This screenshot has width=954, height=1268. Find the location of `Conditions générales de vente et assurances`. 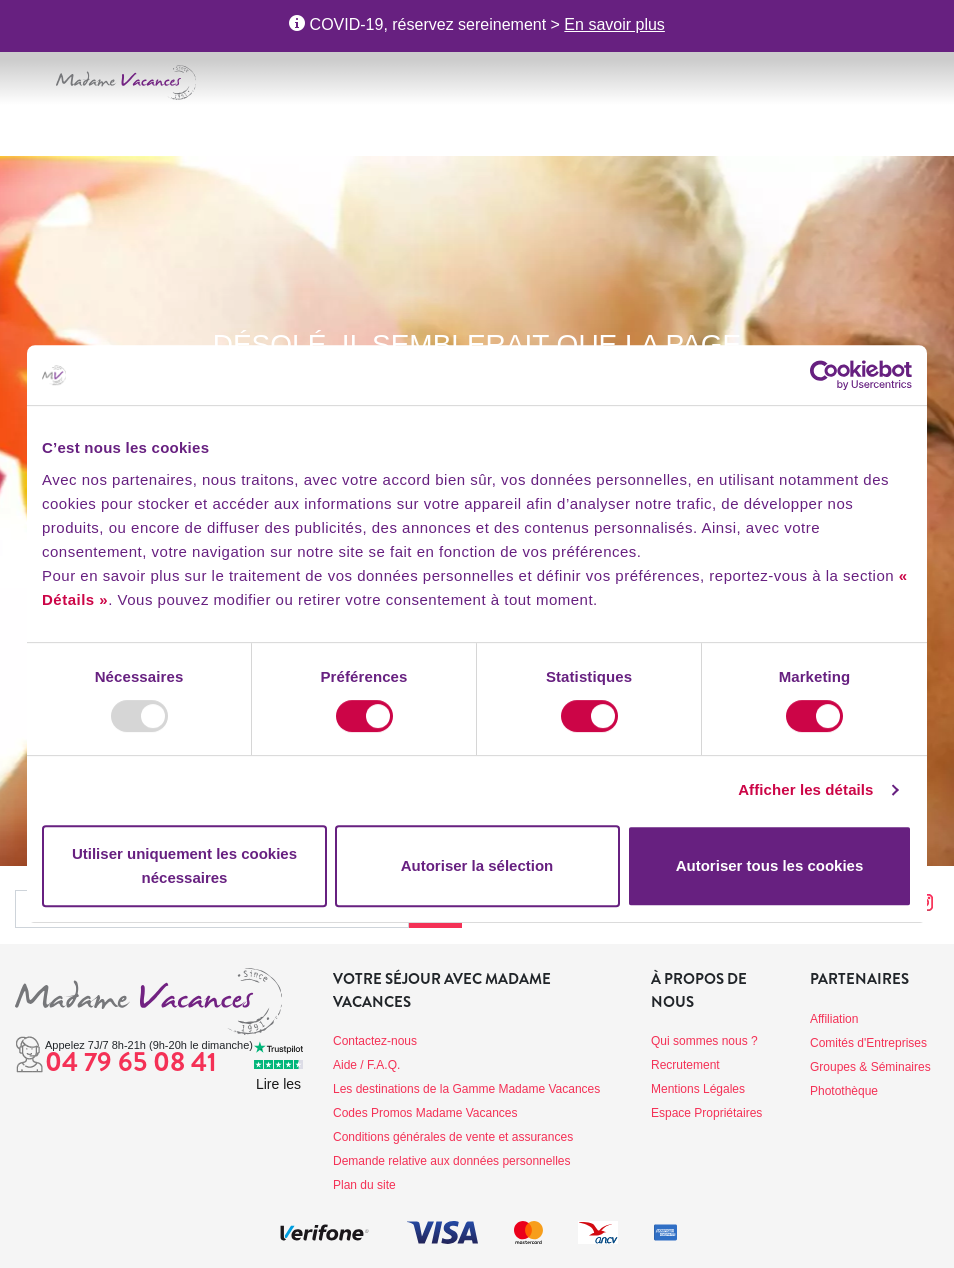

Conditions générales de vente et assurances is located at coordinates (453, 1137).